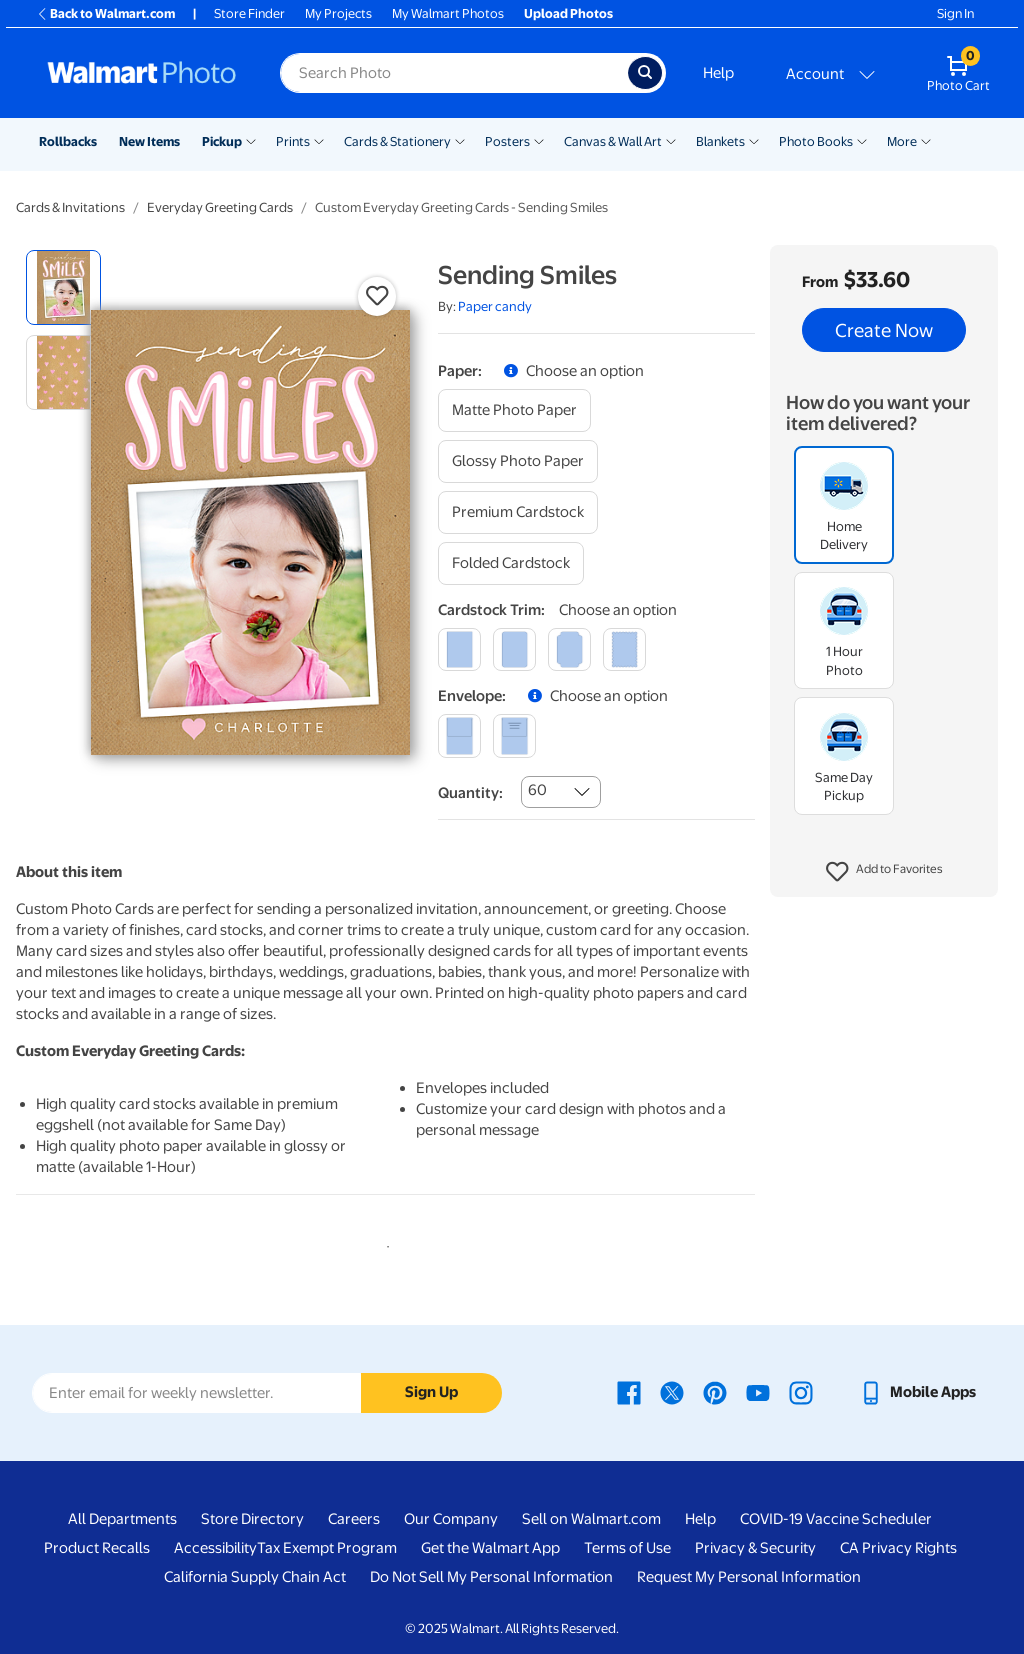  Describe the element at coordinates (252, 1519) in the screenshot. I see `Store Directory [Store Directory - opens in a new window]` at that location.